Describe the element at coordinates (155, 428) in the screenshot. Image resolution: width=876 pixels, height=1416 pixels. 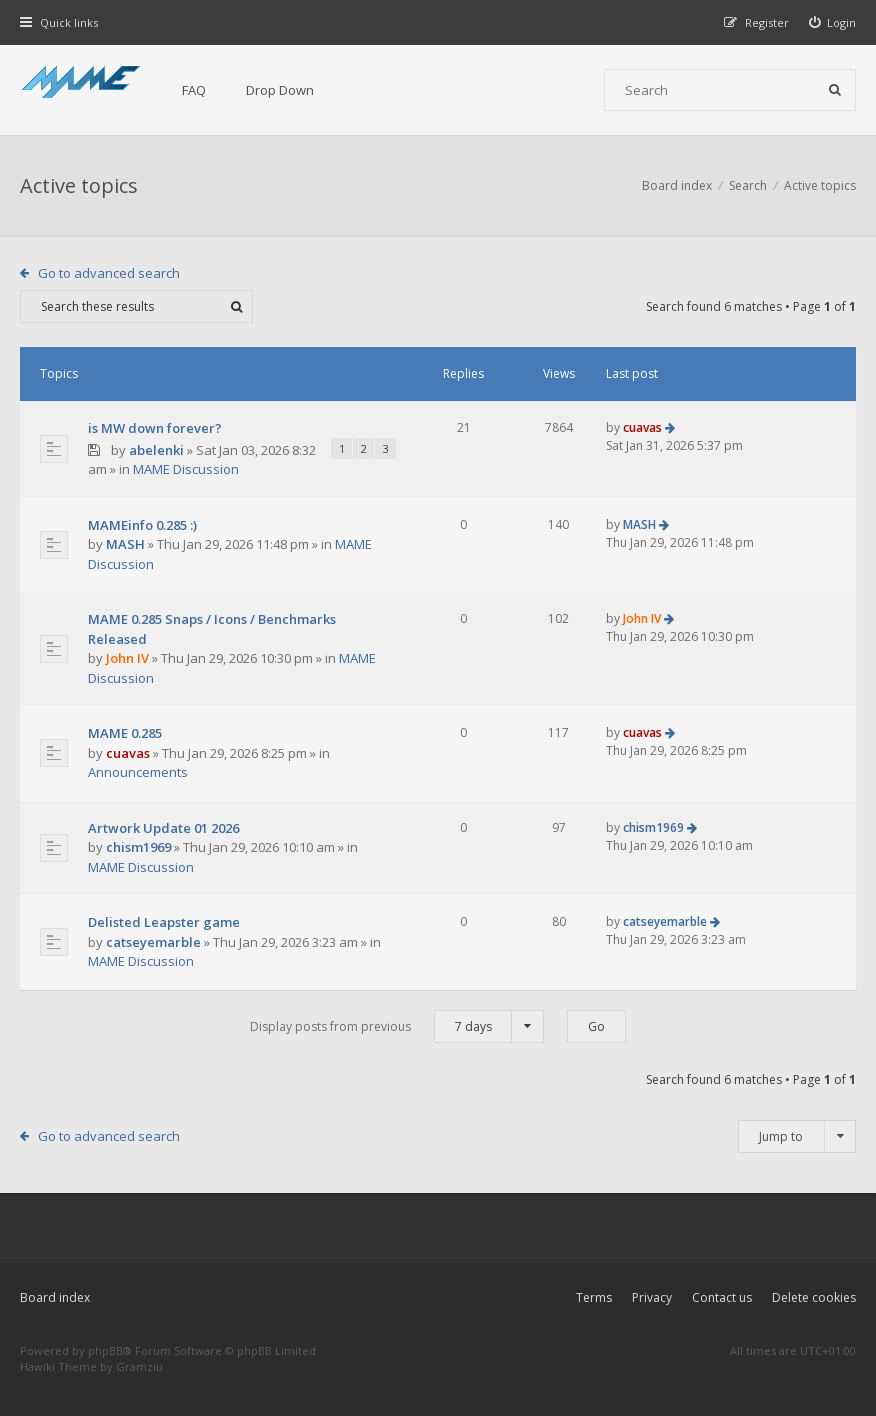
I see `is MW down forever?` at that location.